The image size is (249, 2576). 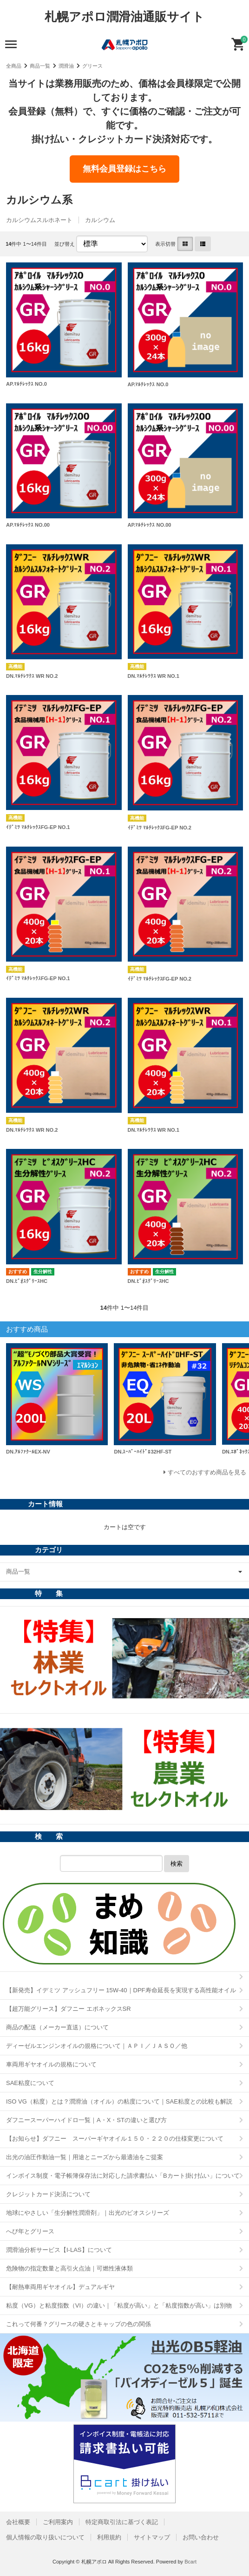 What do you see at coordinates (58, 2522) in the screenshot?
I see `ご利用案内` at bounding box center [58, 2522].